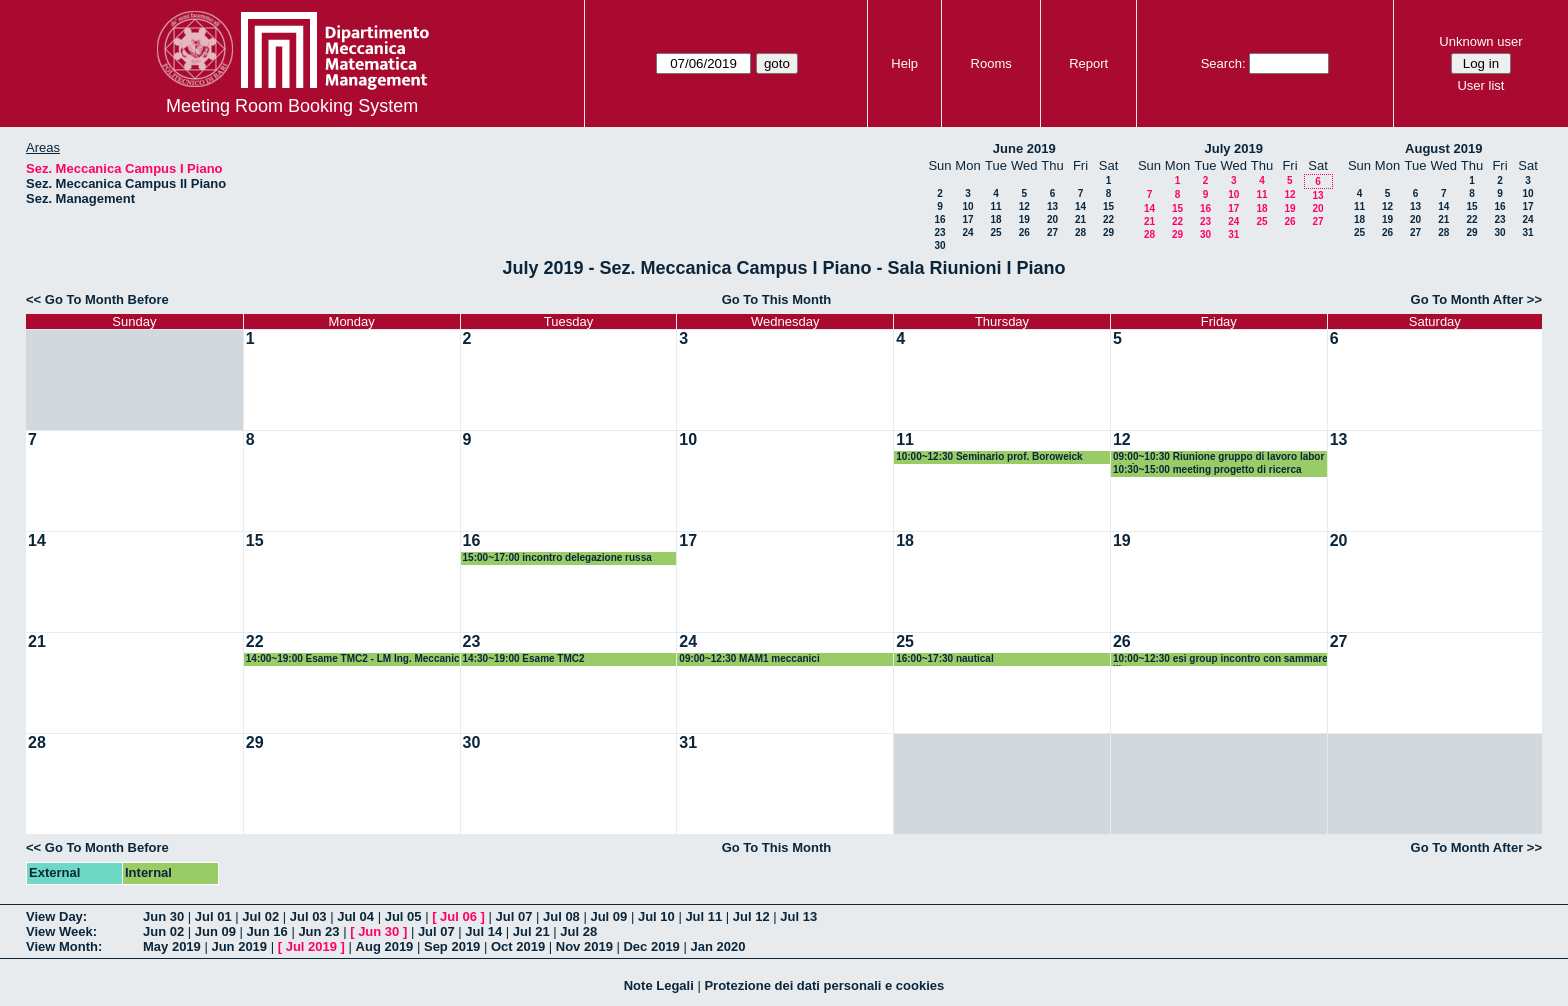 This screenshot has height=1006, width=1568. Describe the element at coordinates (751, 916) in the screenshot. I see `Jul 12` at that location.